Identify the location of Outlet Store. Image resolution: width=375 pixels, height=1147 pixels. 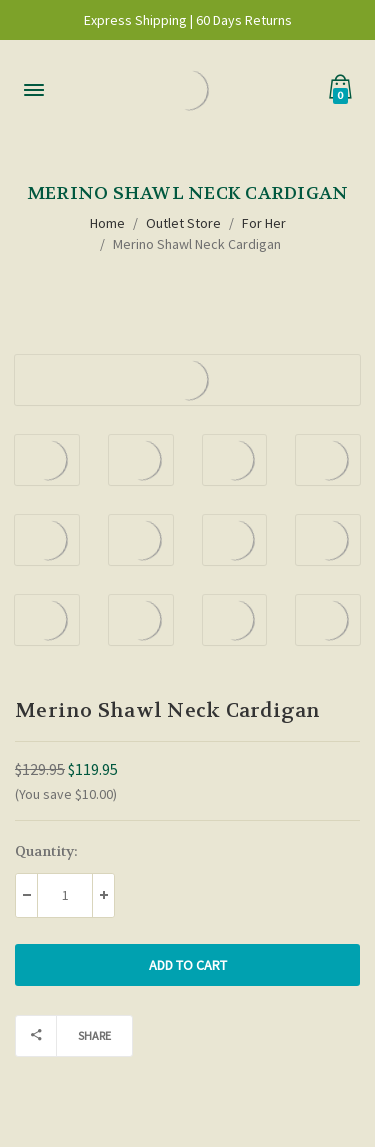
(183, 223).